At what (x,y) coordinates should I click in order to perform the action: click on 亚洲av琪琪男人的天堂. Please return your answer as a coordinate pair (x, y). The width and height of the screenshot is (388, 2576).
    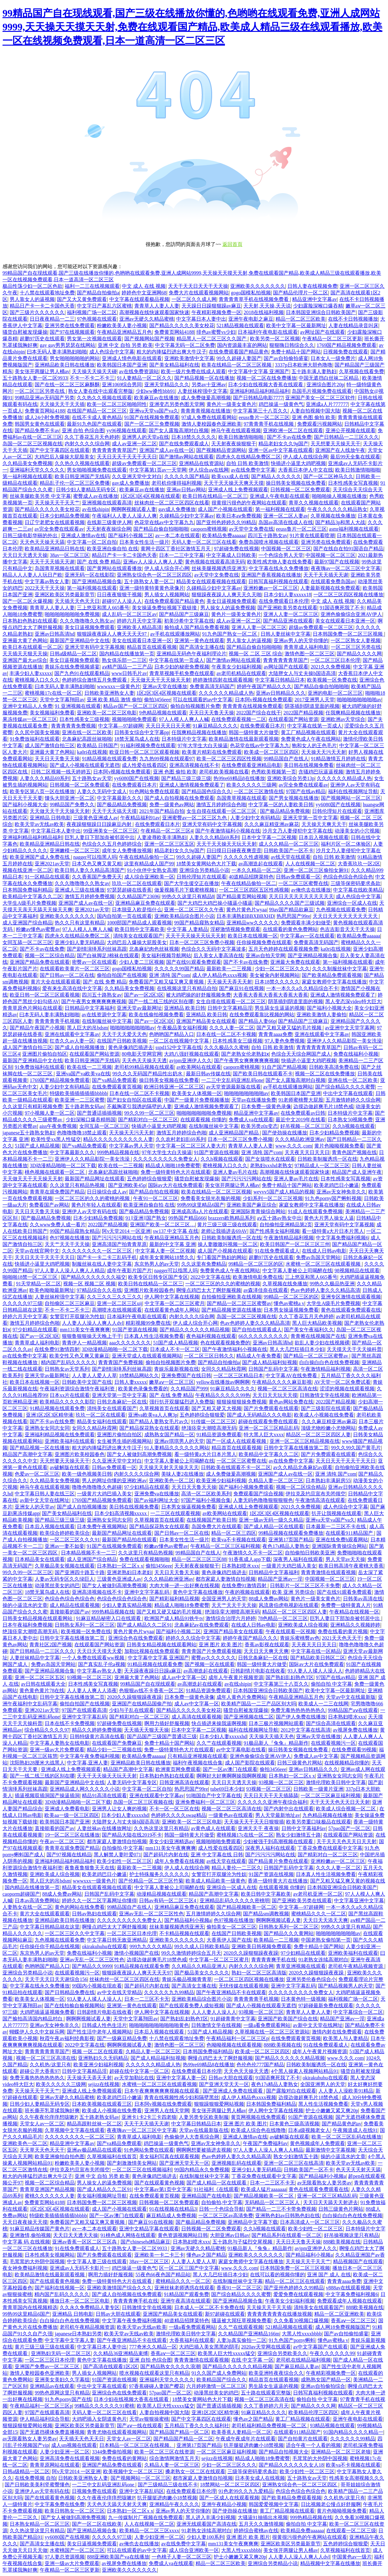
    Looking at the image, I should click on (179, 1441).